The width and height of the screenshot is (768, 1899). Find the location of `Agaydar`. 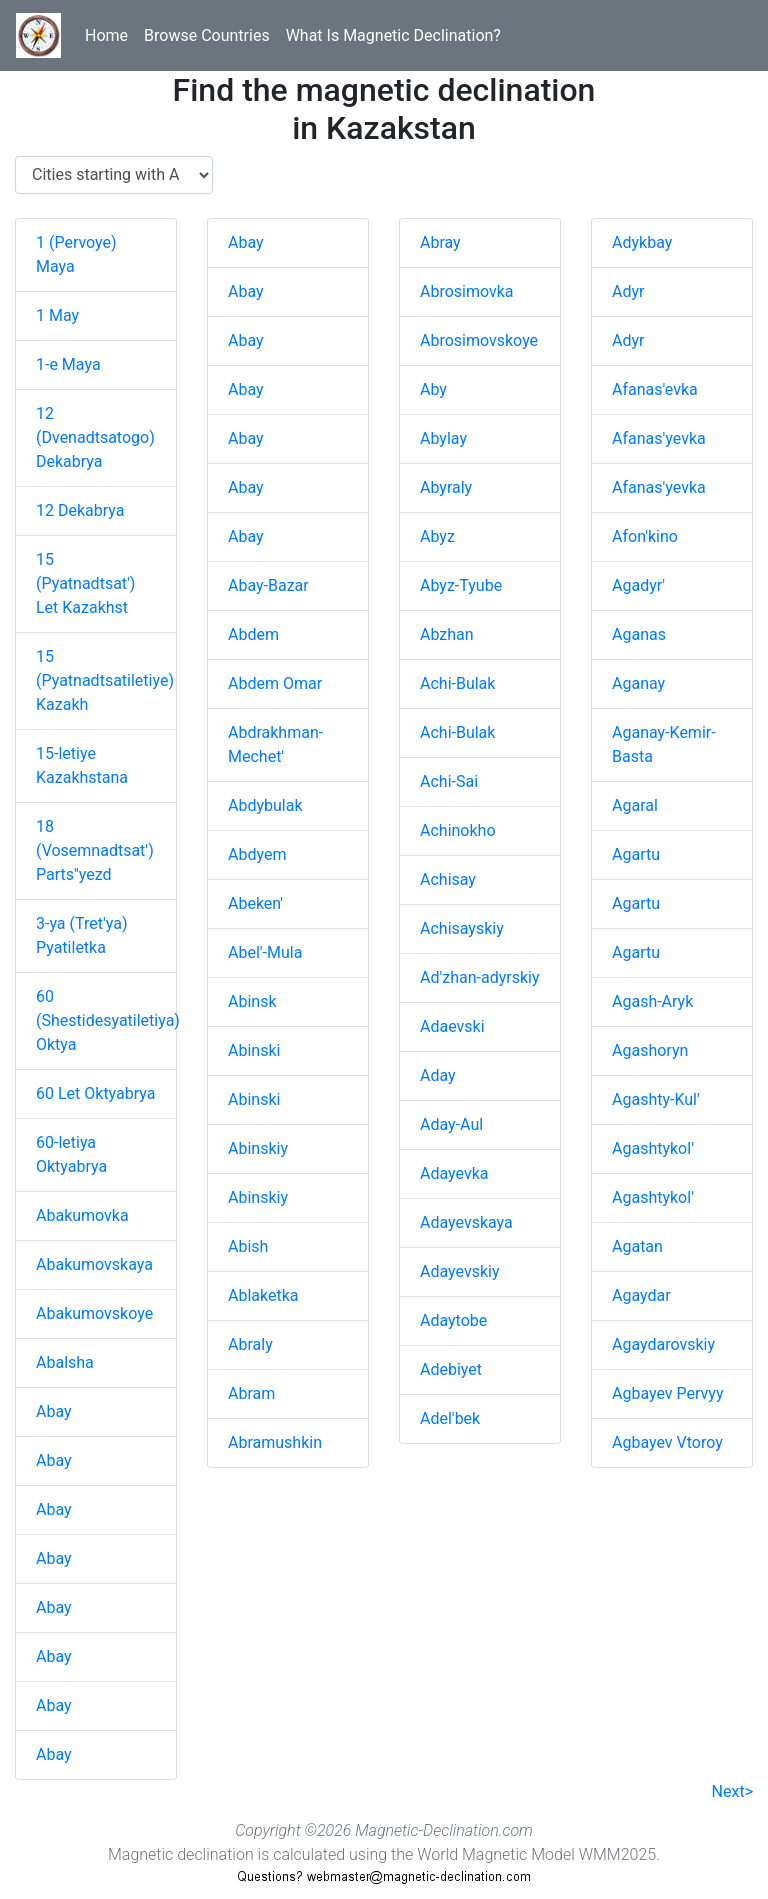

Agaydar is located at coordinates (641, 1295).